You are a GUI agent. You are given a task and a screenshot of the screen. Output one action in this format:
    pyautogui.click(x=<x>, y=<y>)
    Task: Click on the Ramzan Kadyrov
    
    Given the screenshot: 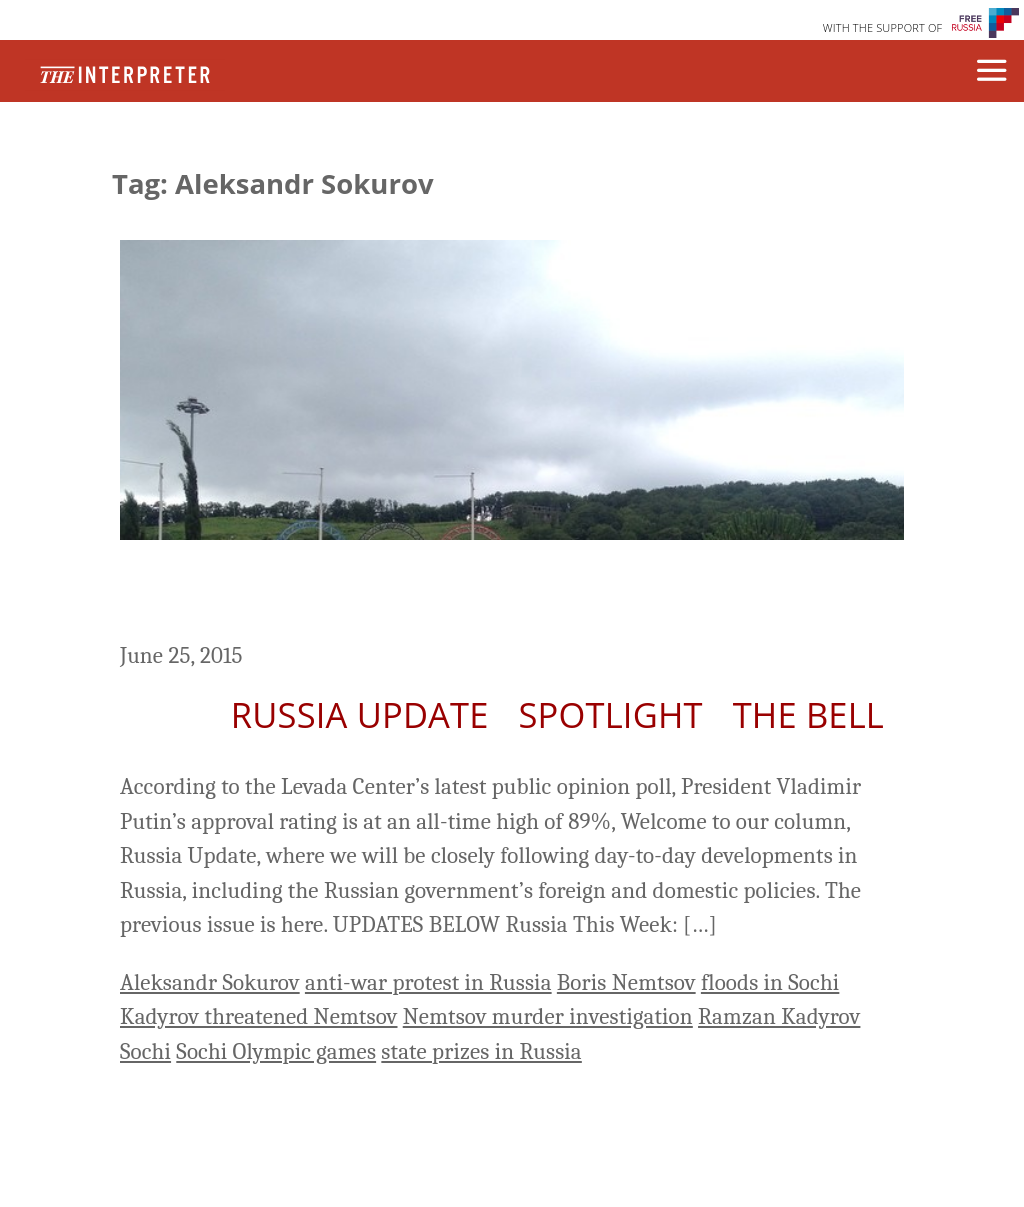 What is the action you would take?
    pyautogui.click(x=779, y=1016)
    